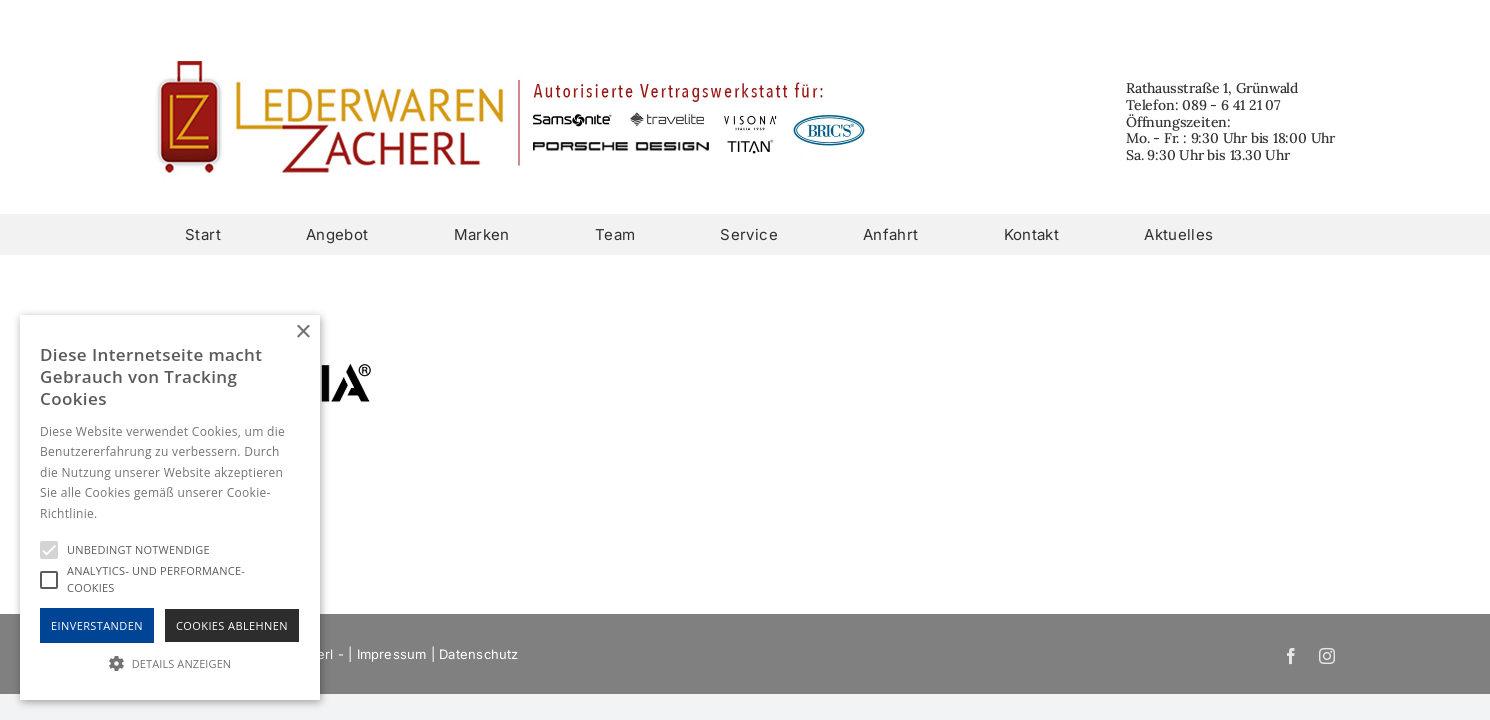 Image resolution: width=1490 pixels, height=720 pixels. Describe the element at coordinates (125, 513) in the screenshot. I see `Hinweise` at that location.